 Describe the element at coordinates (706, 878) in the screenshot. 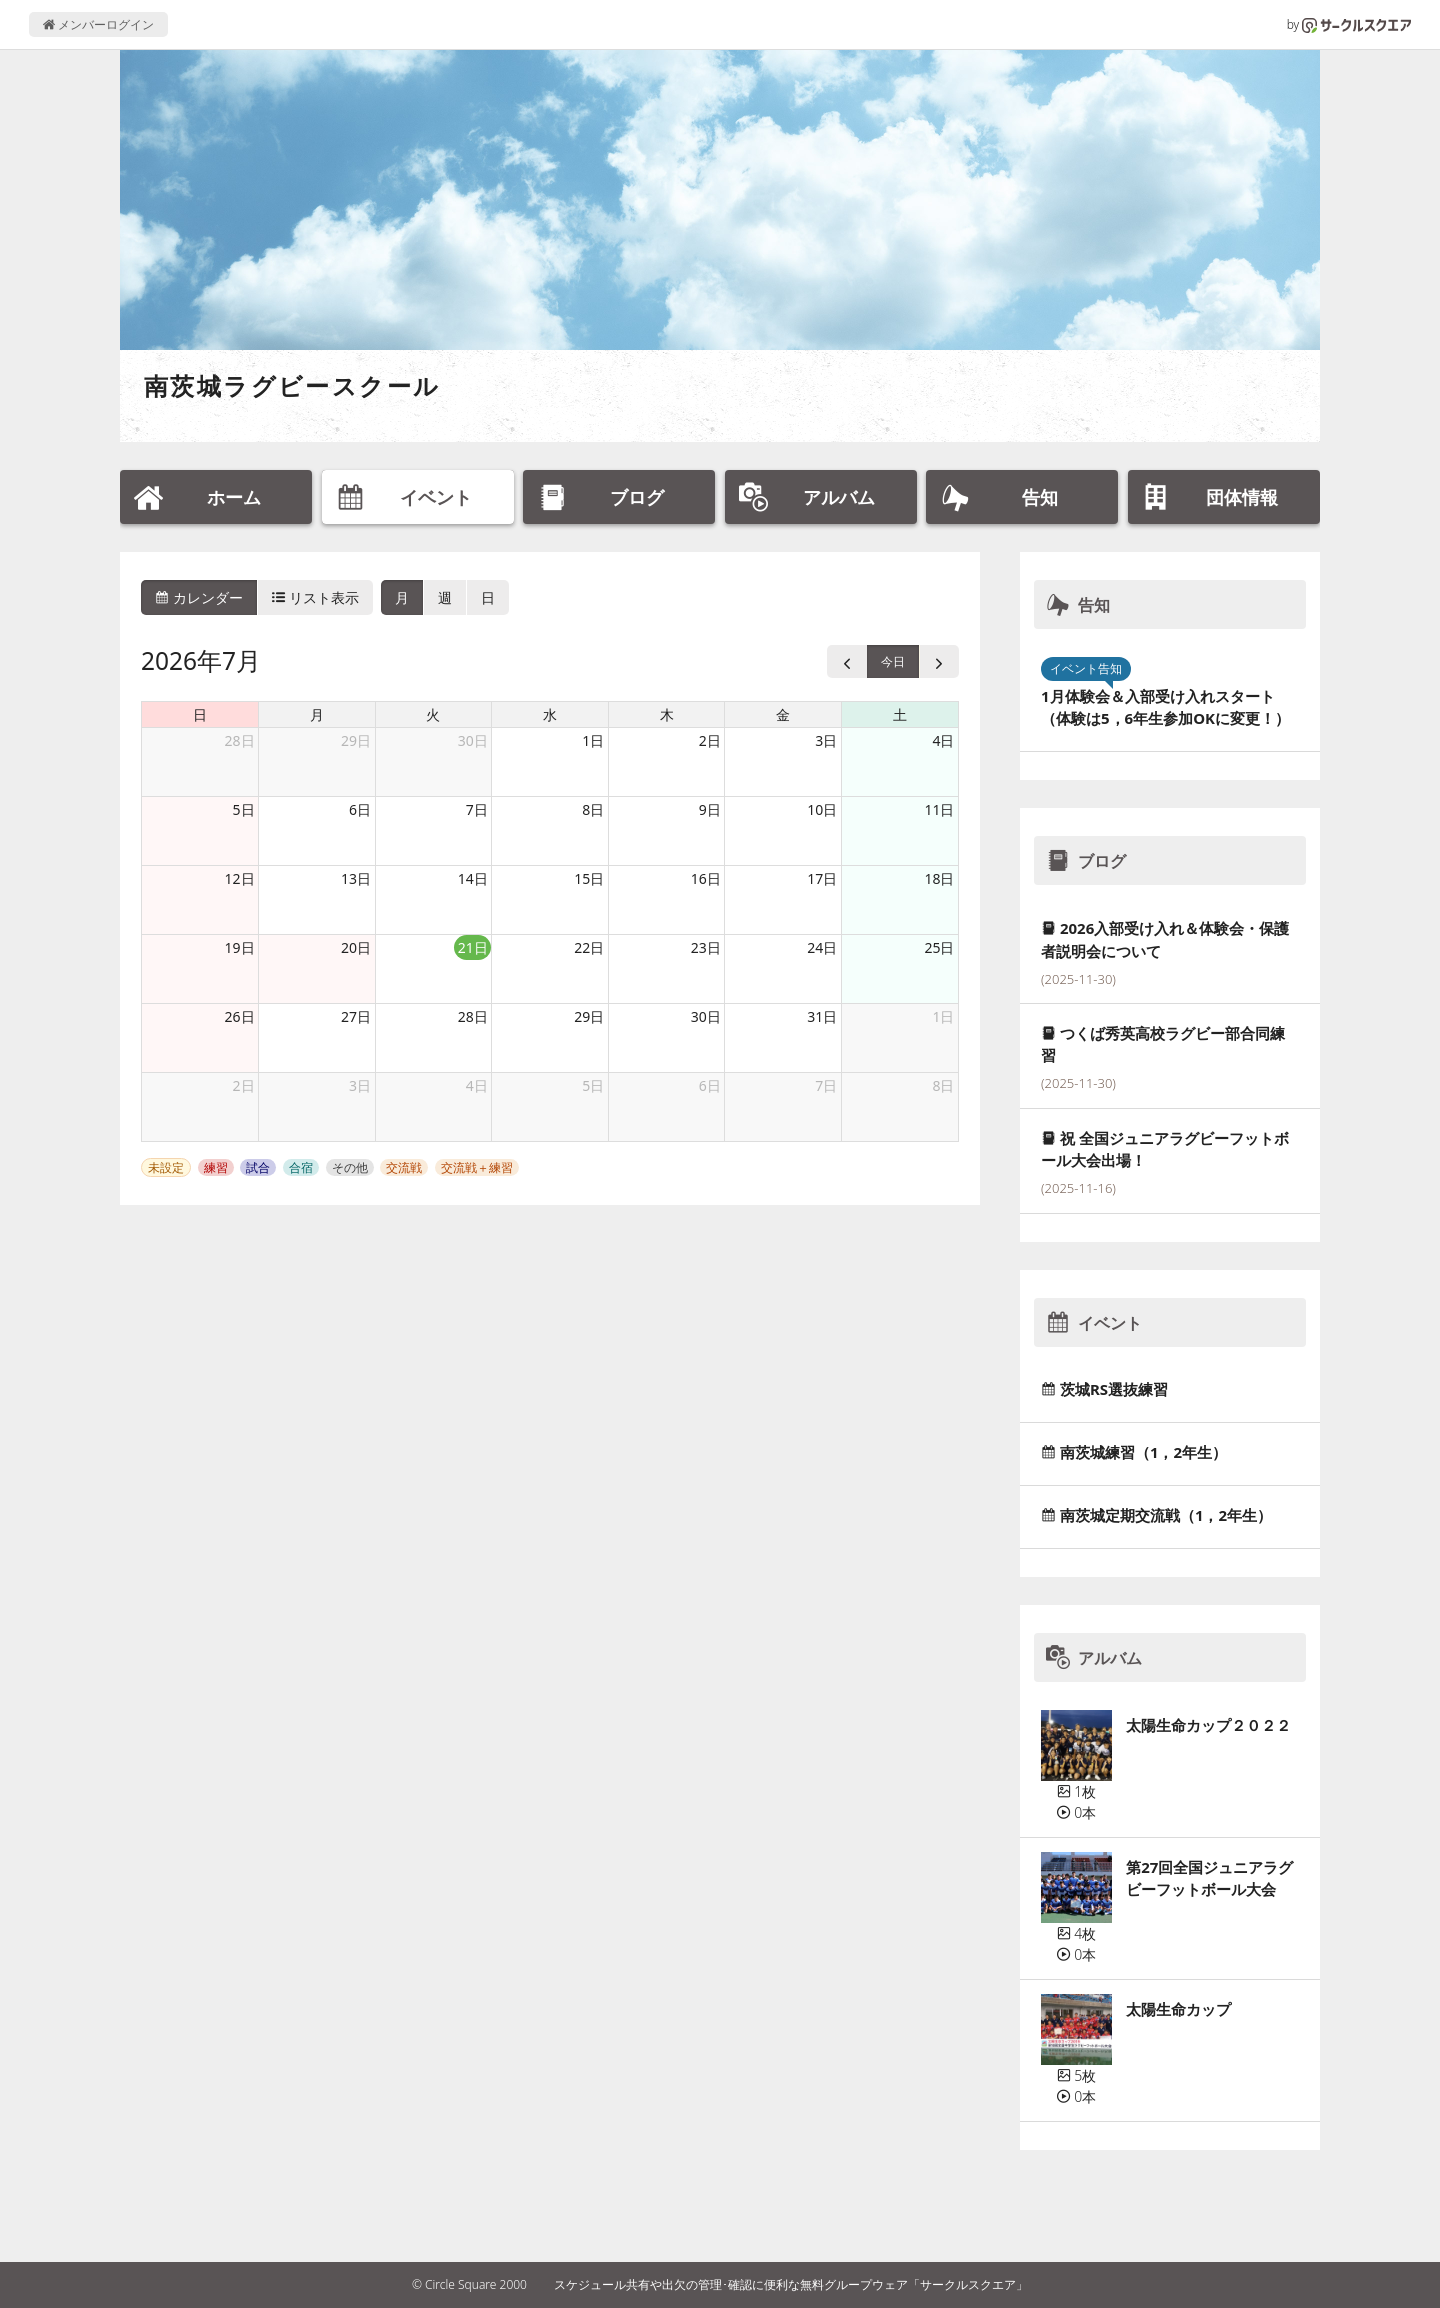

I see `16日 [2026年7月16日]` at that location.